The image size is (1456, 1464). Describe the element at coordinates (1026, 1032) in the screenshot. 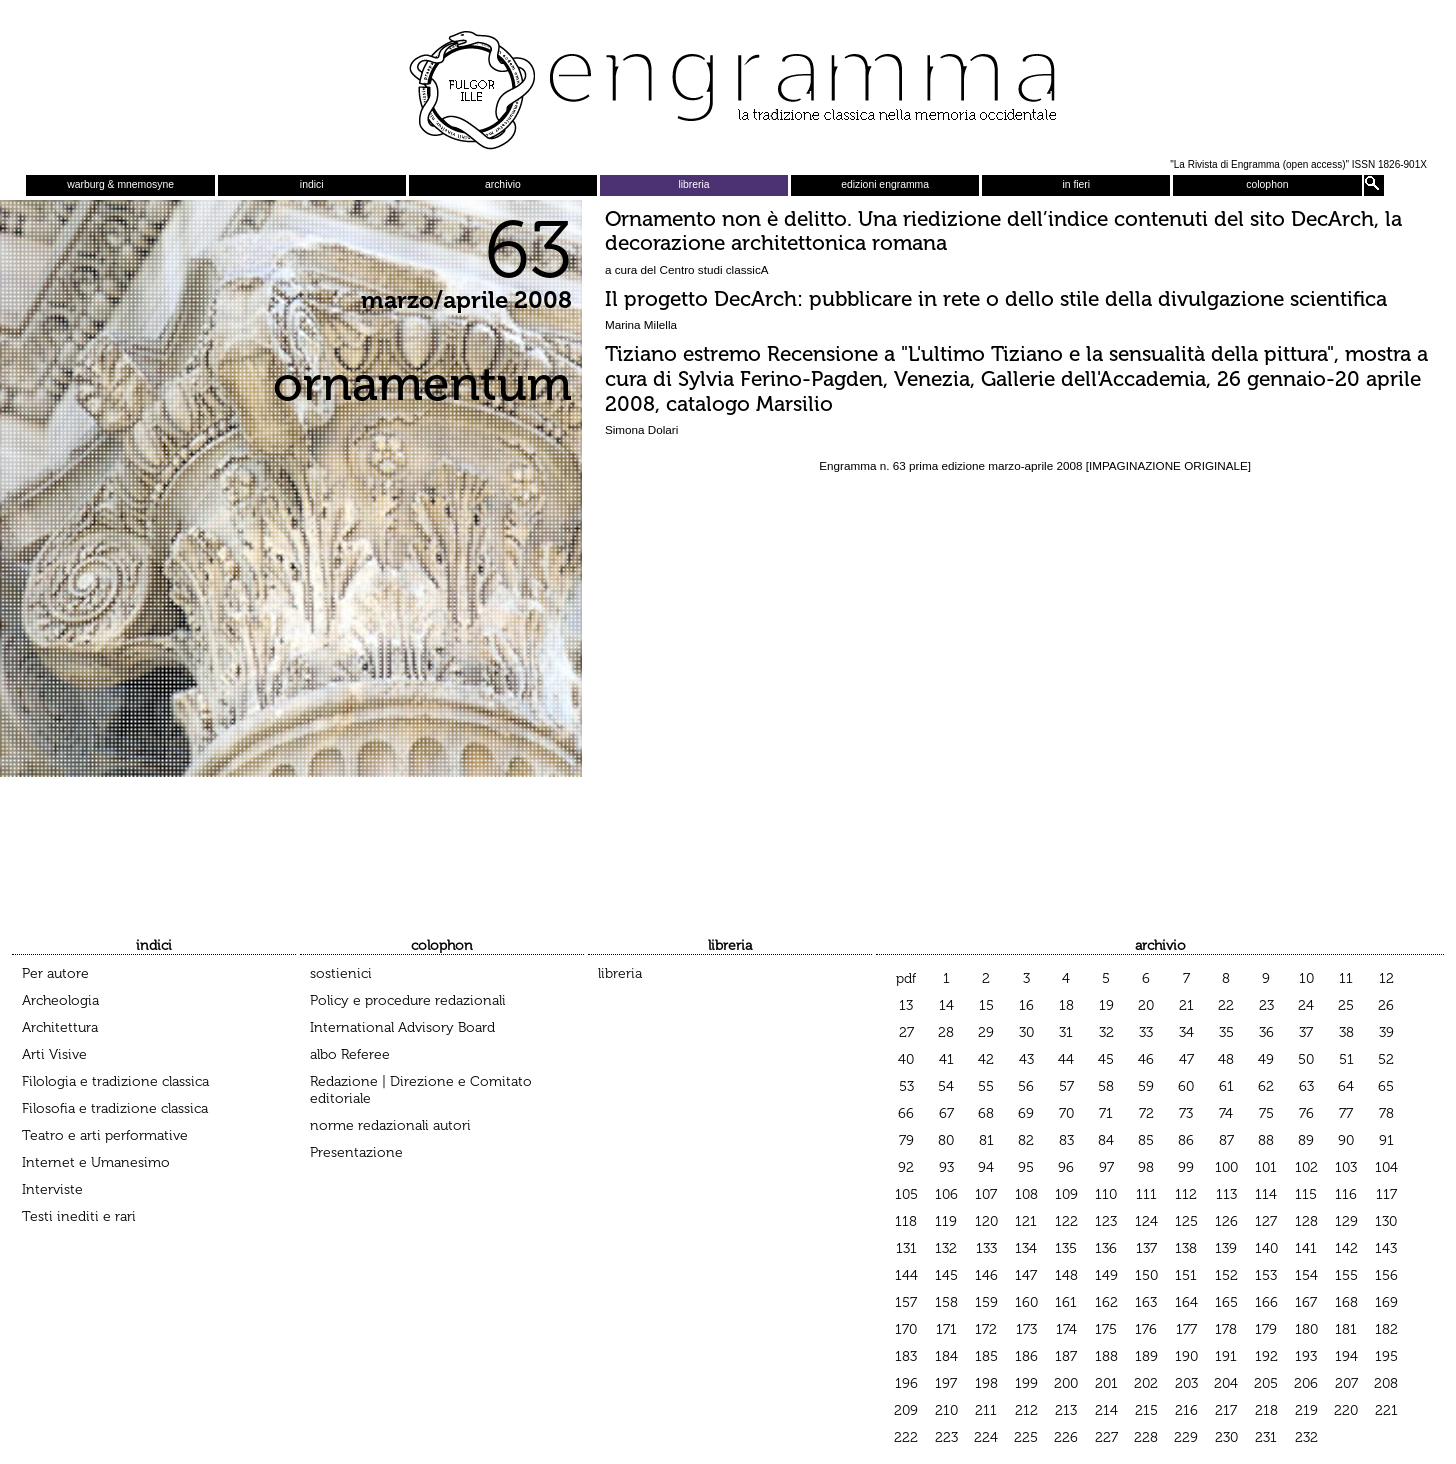

I see `30` at that location.